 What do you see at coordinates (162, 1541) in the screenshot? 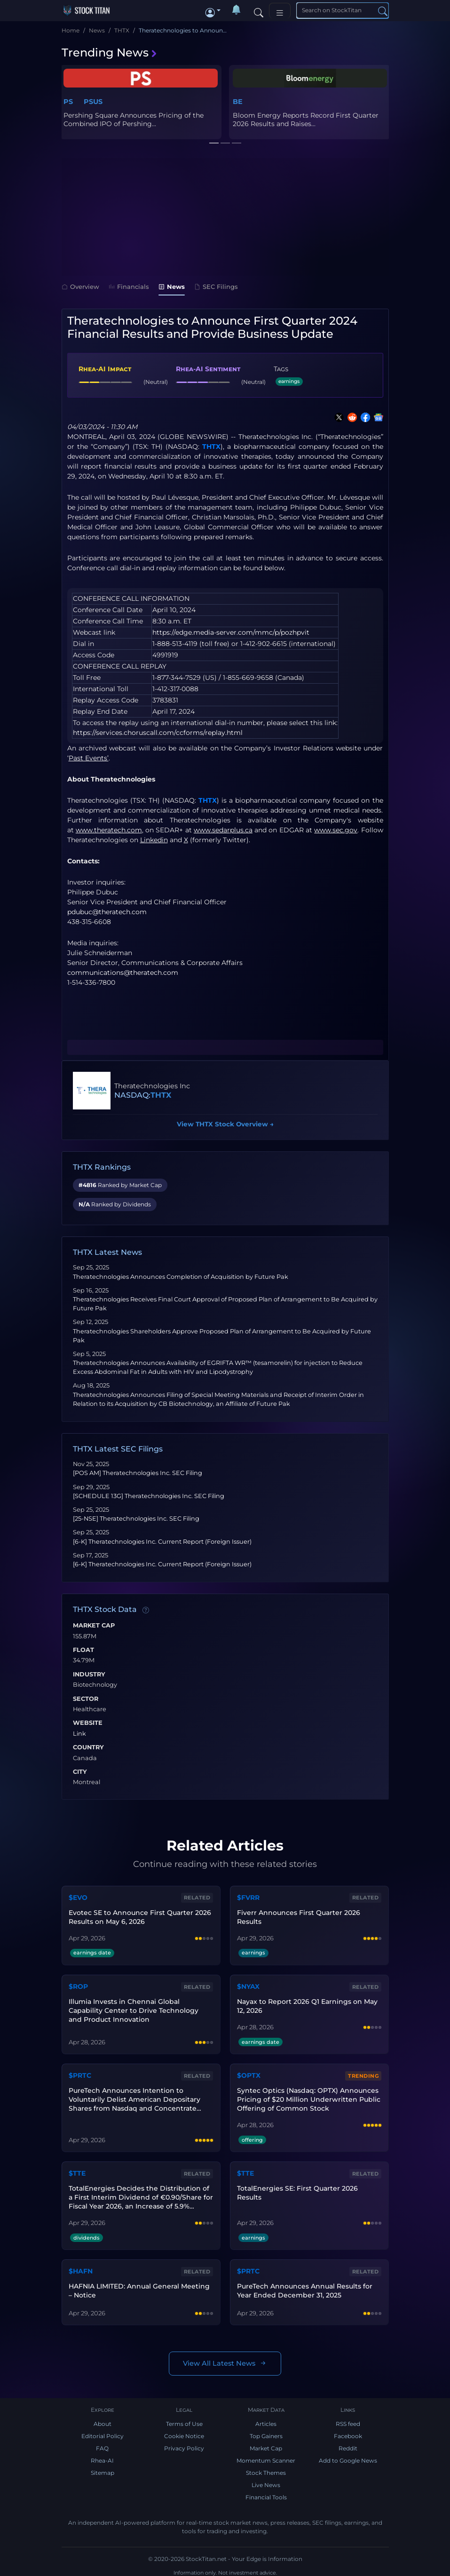
I see `[6-K] Theratechnologies Inc. Current Report (Foreign Issuer)` at bounding box center [162, 1541].